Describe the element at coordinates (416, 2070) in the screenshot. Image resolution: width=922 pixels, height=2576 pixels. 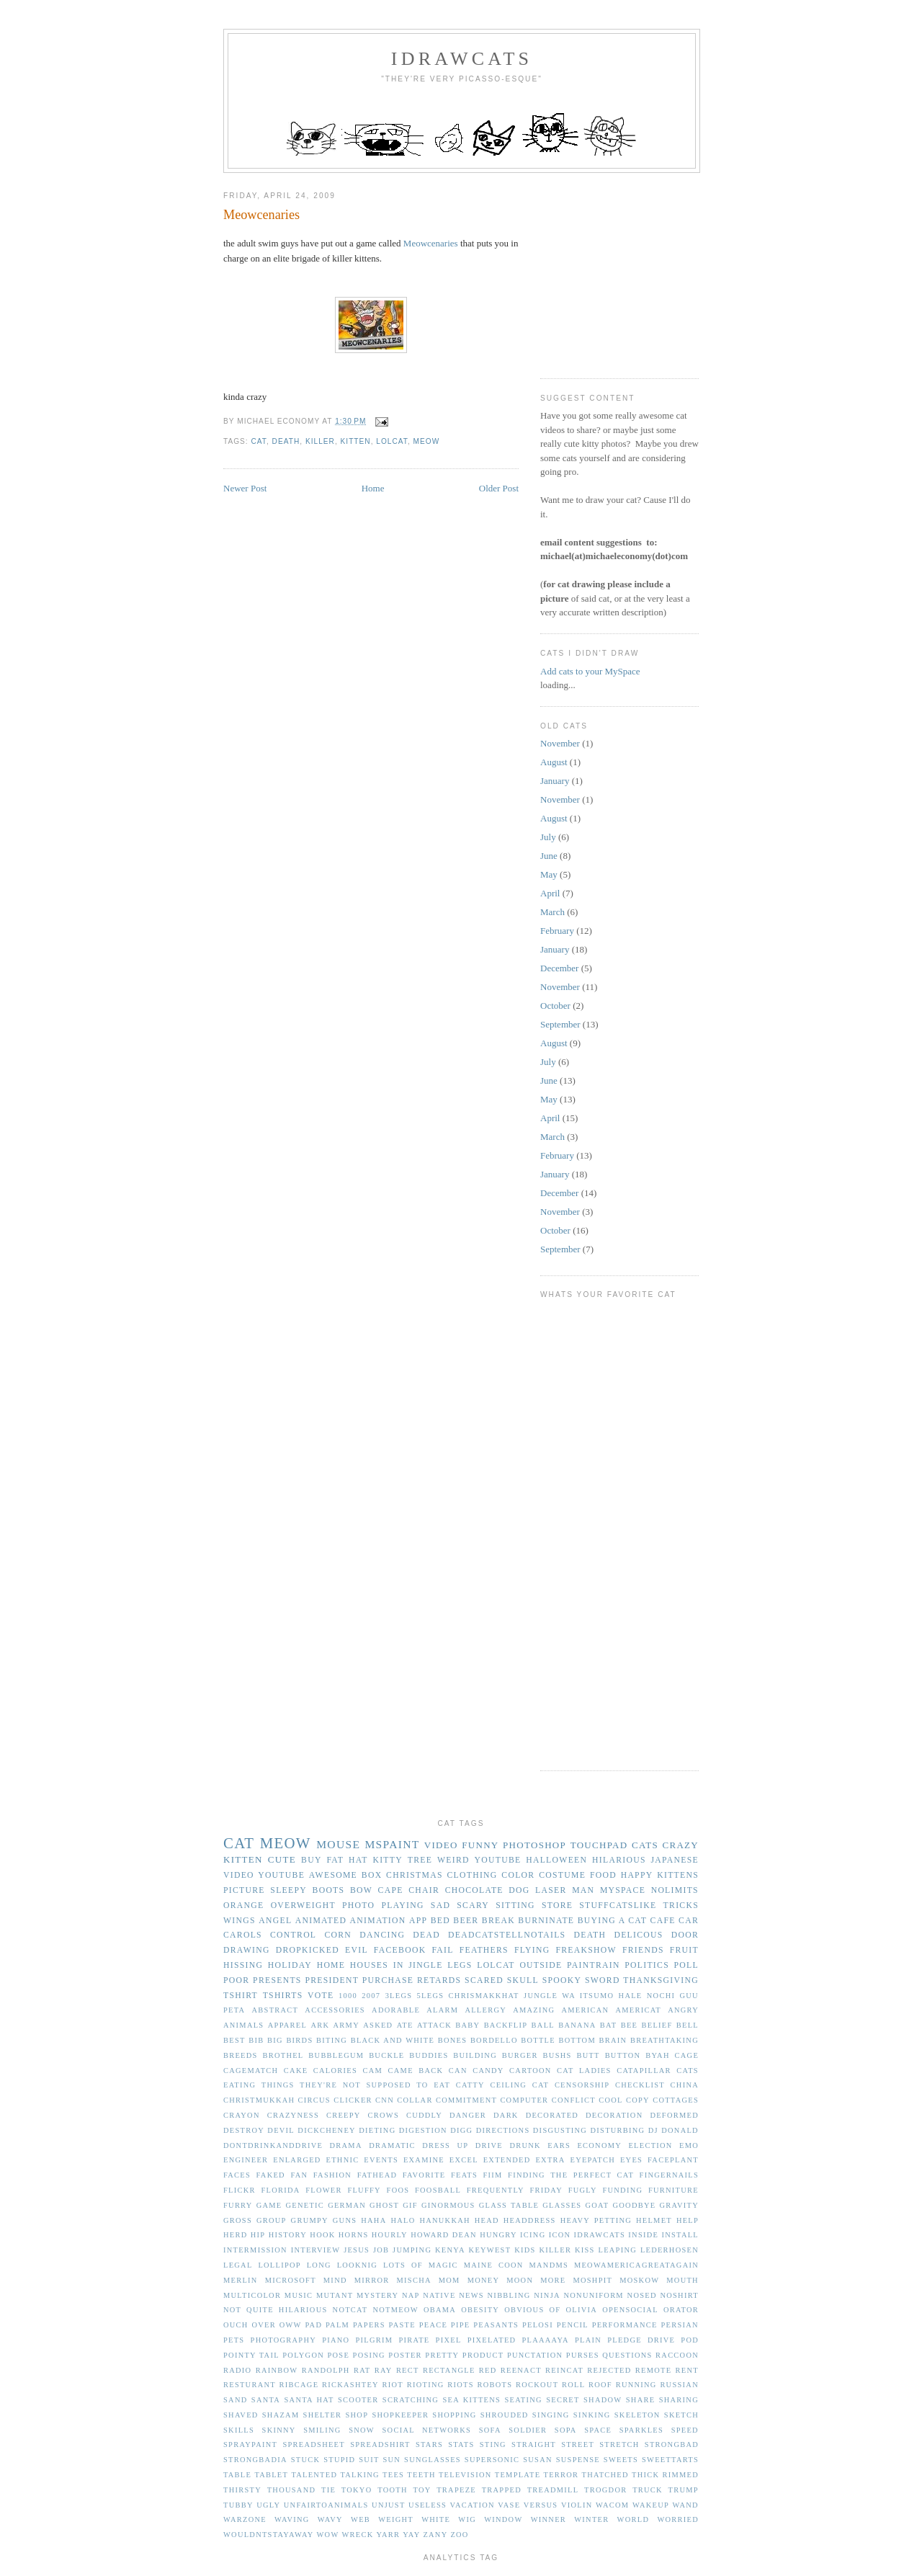
I see `came back` at that location.